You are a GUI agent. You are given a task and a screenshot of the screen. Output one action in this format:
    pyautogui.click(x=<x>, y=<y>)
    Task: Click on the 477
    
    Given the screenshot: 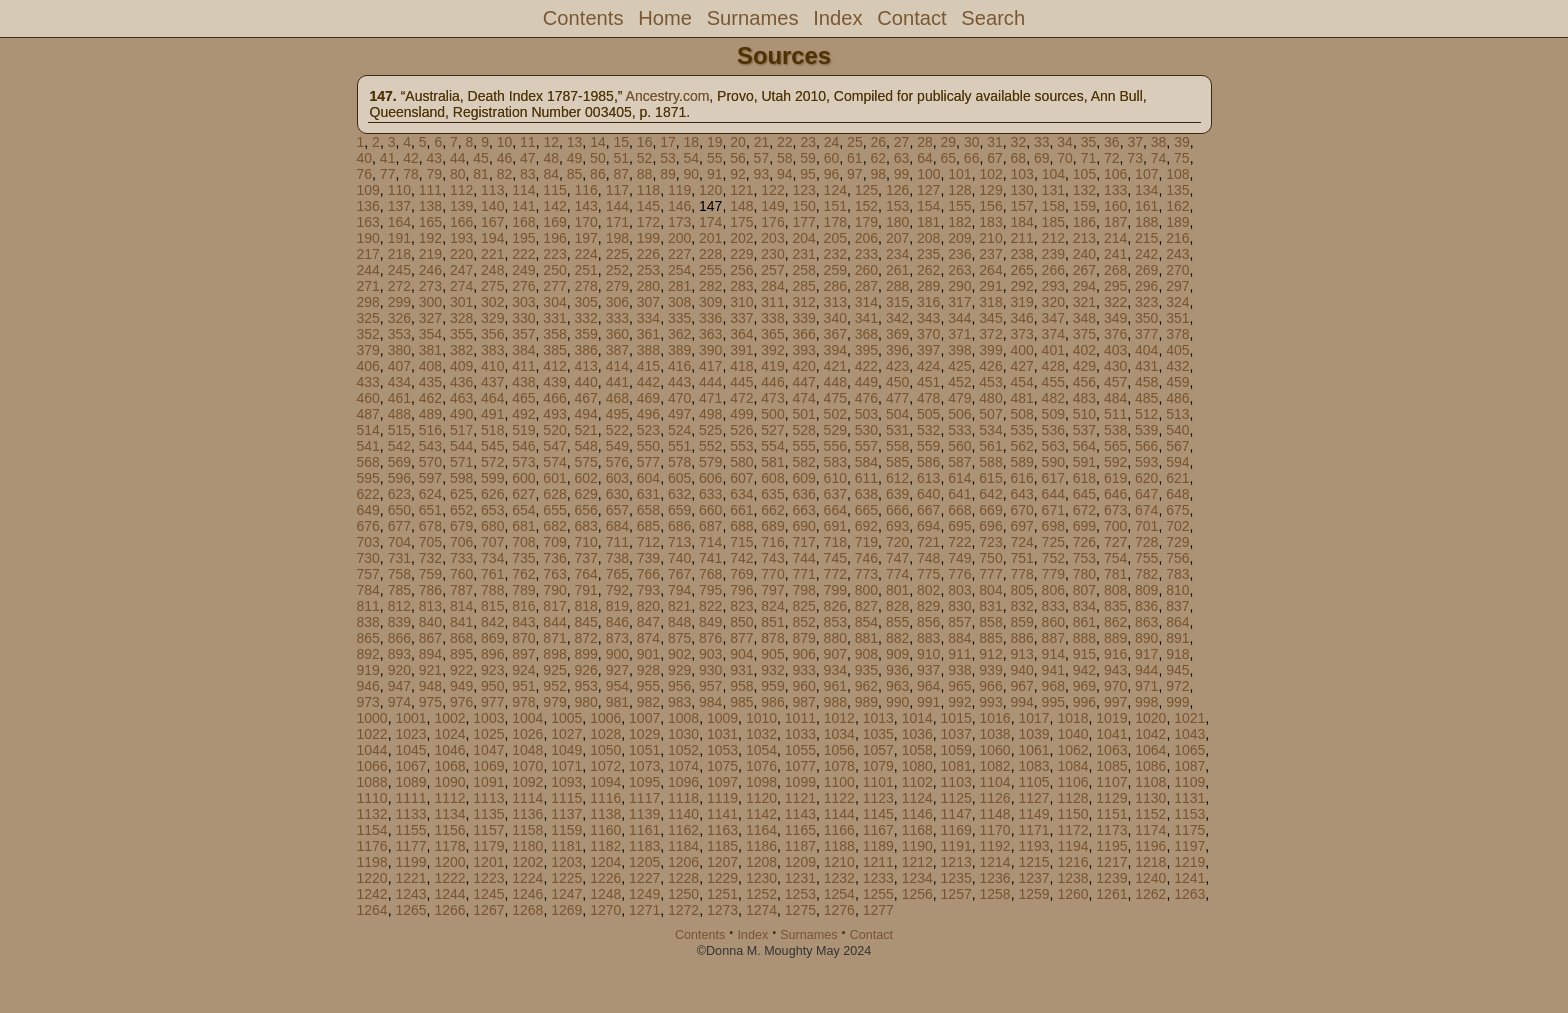 What is the action you would take?
    pyautogui.click(x=897, y=398)
    